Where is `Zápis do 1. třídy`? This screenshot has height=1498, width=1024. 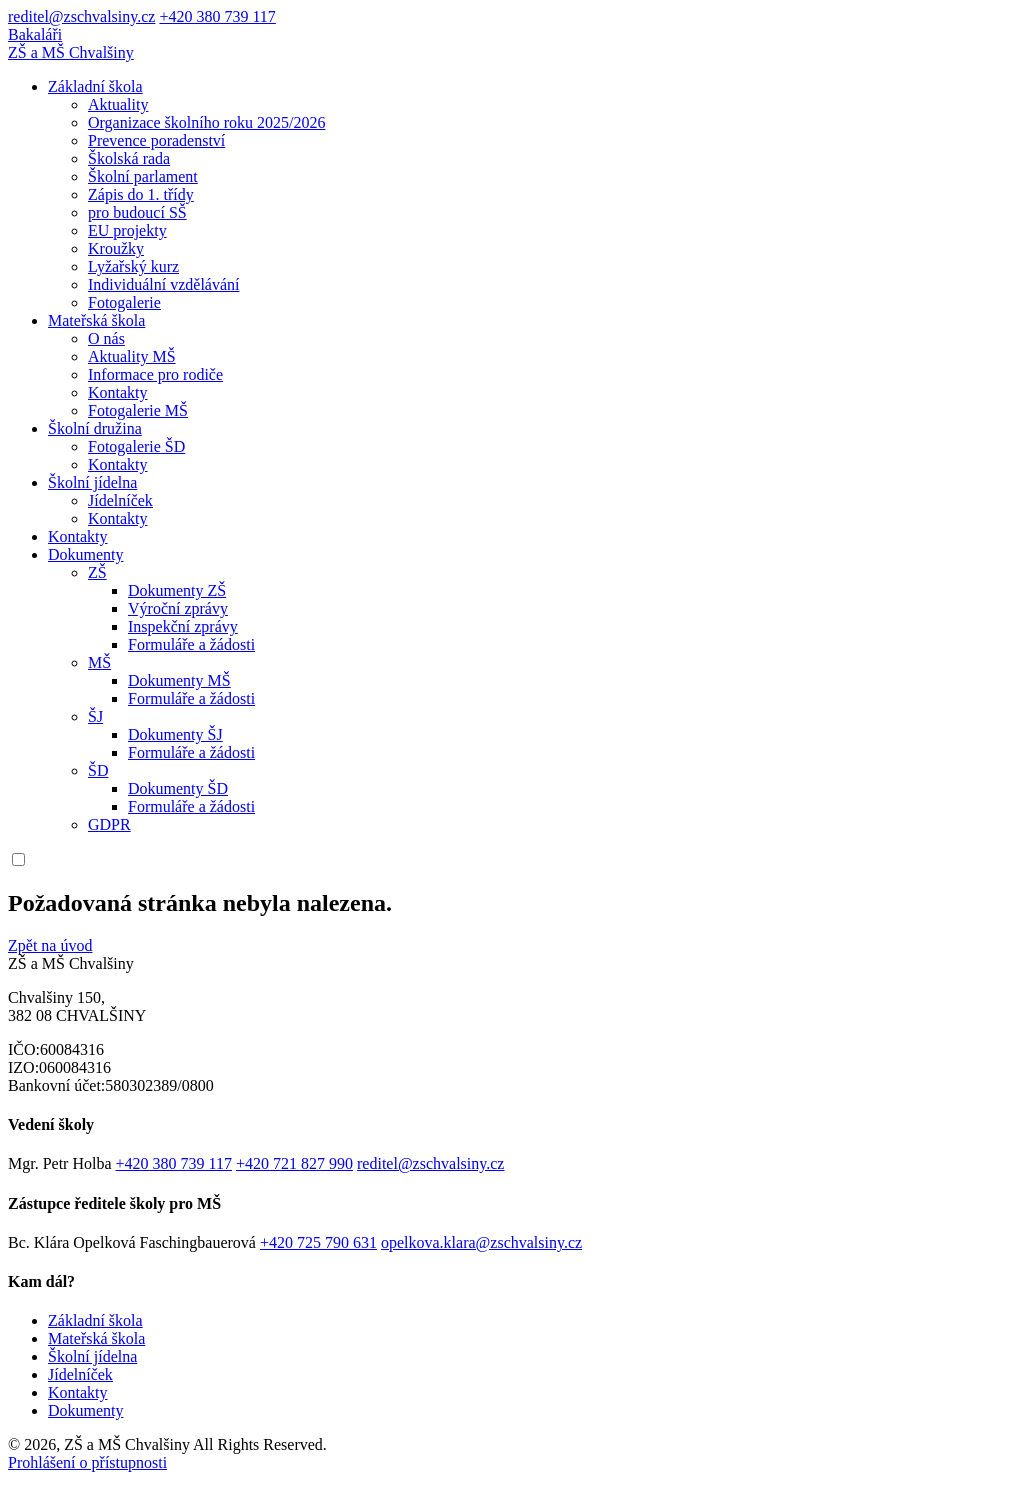
Zápis do 1. třídy is located at coordinates (141, 194).